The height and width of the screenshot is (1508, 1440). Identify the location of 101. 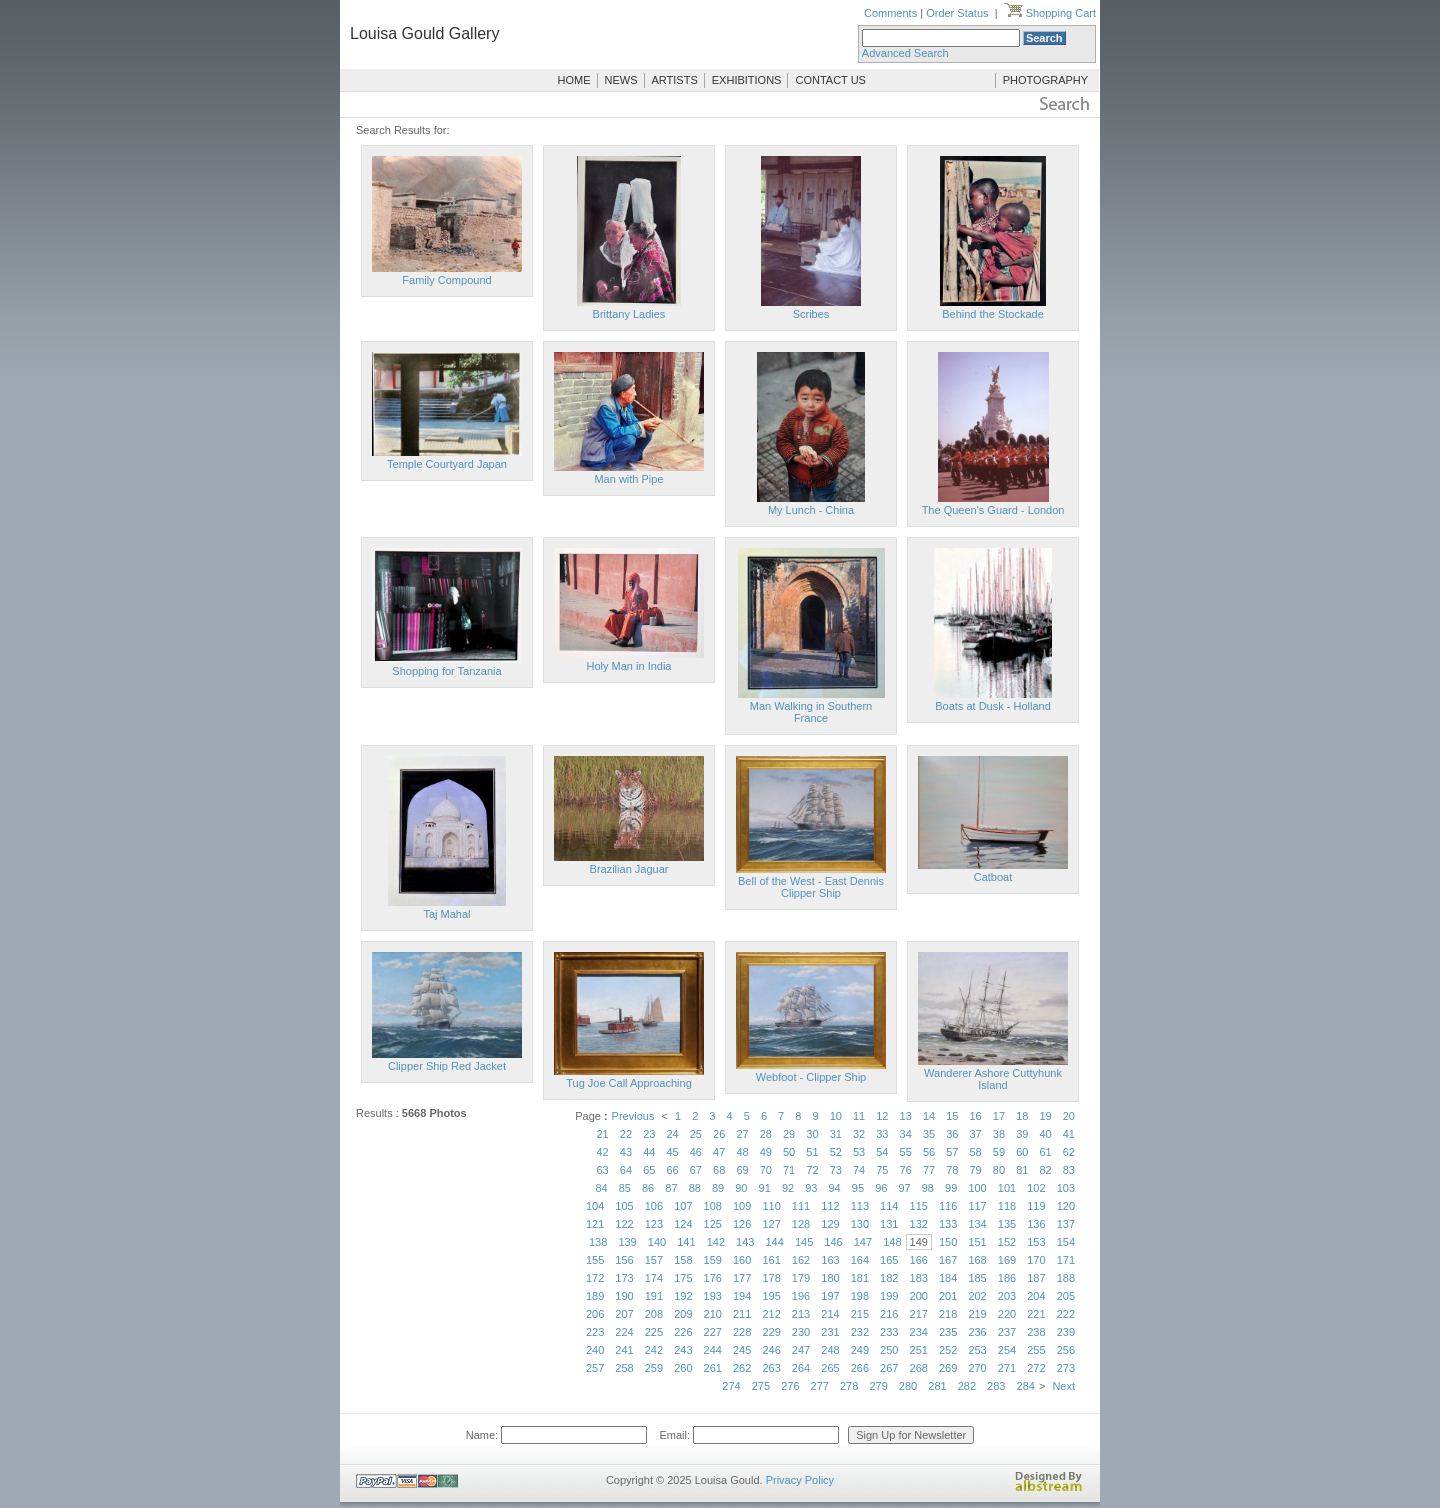
(1007, 1188).